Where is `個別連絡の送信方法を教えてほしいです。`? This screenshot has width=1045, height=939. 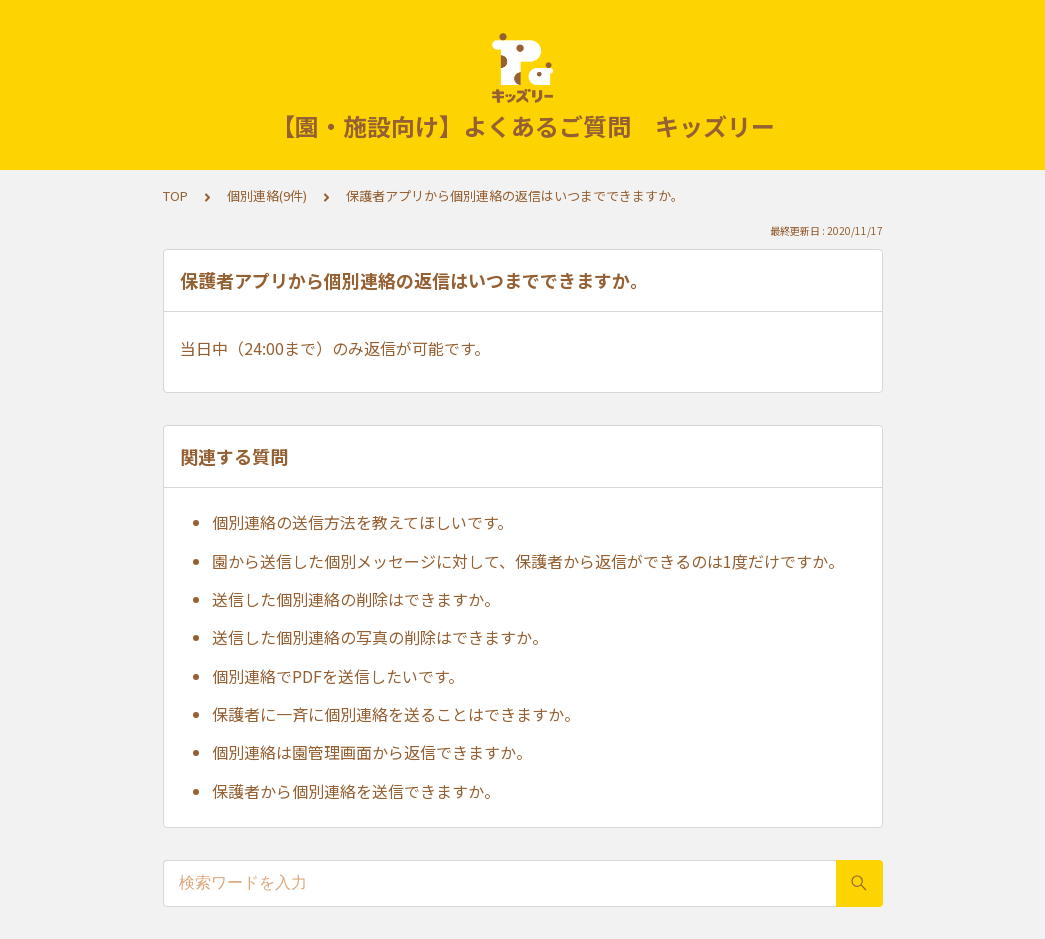 個別連絡の送信方法を教えてほしいです。 is located at coordinates (362, 522).